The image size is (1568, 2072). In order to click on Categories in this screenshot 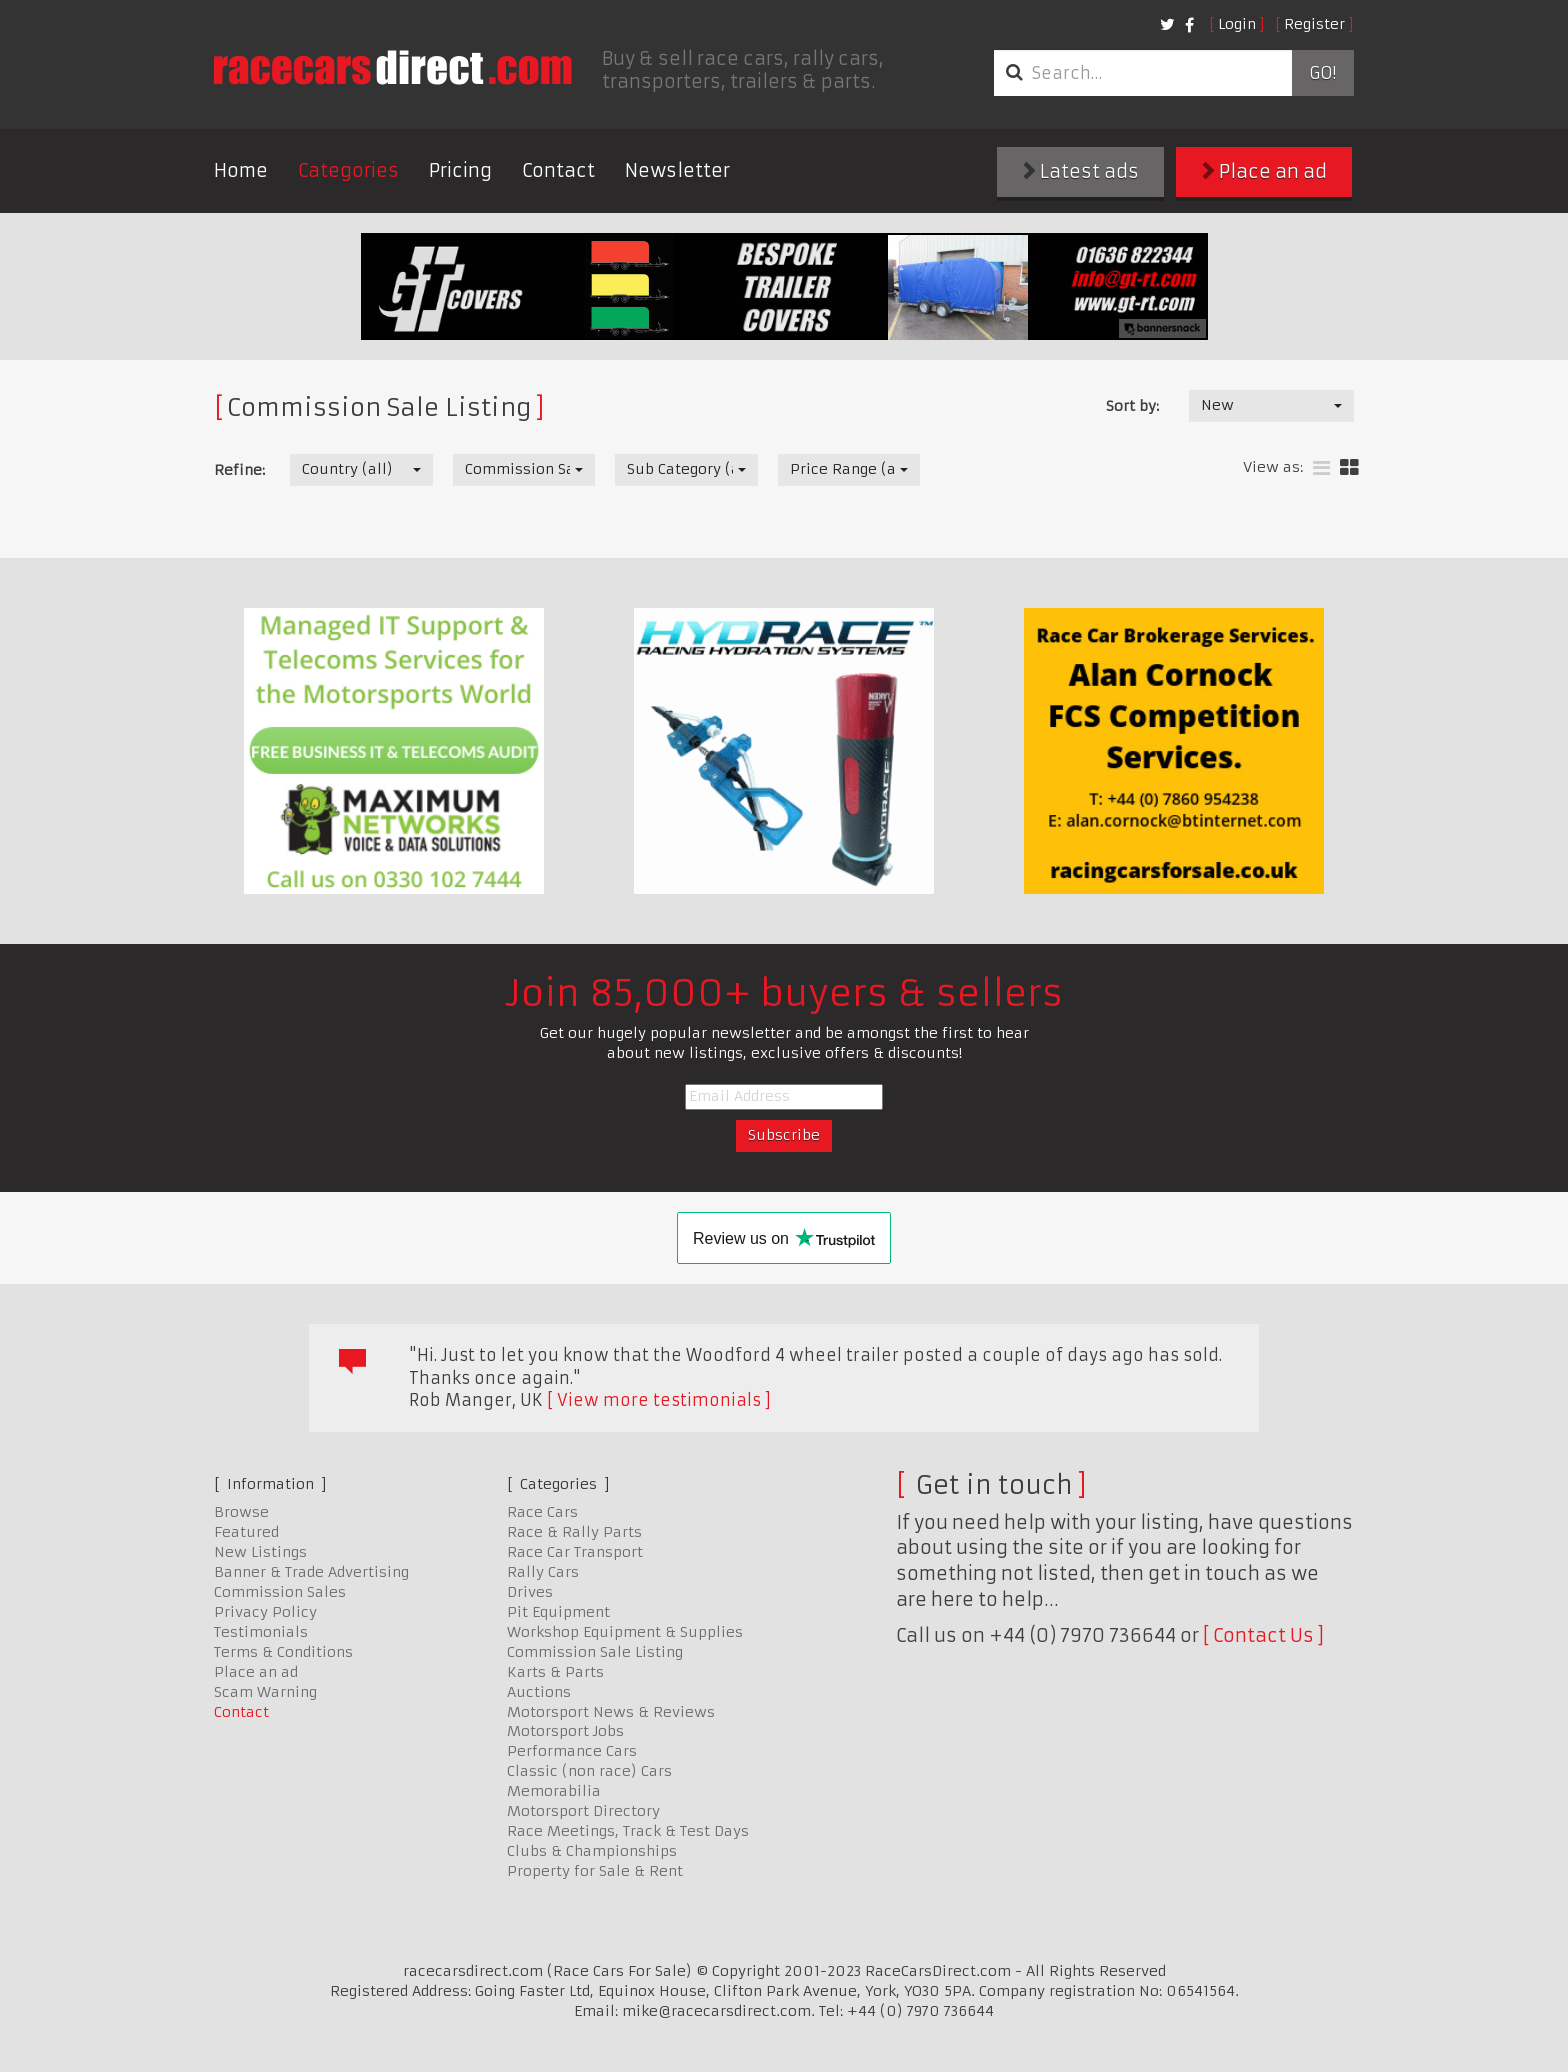, I will do `click(348, 170)`.